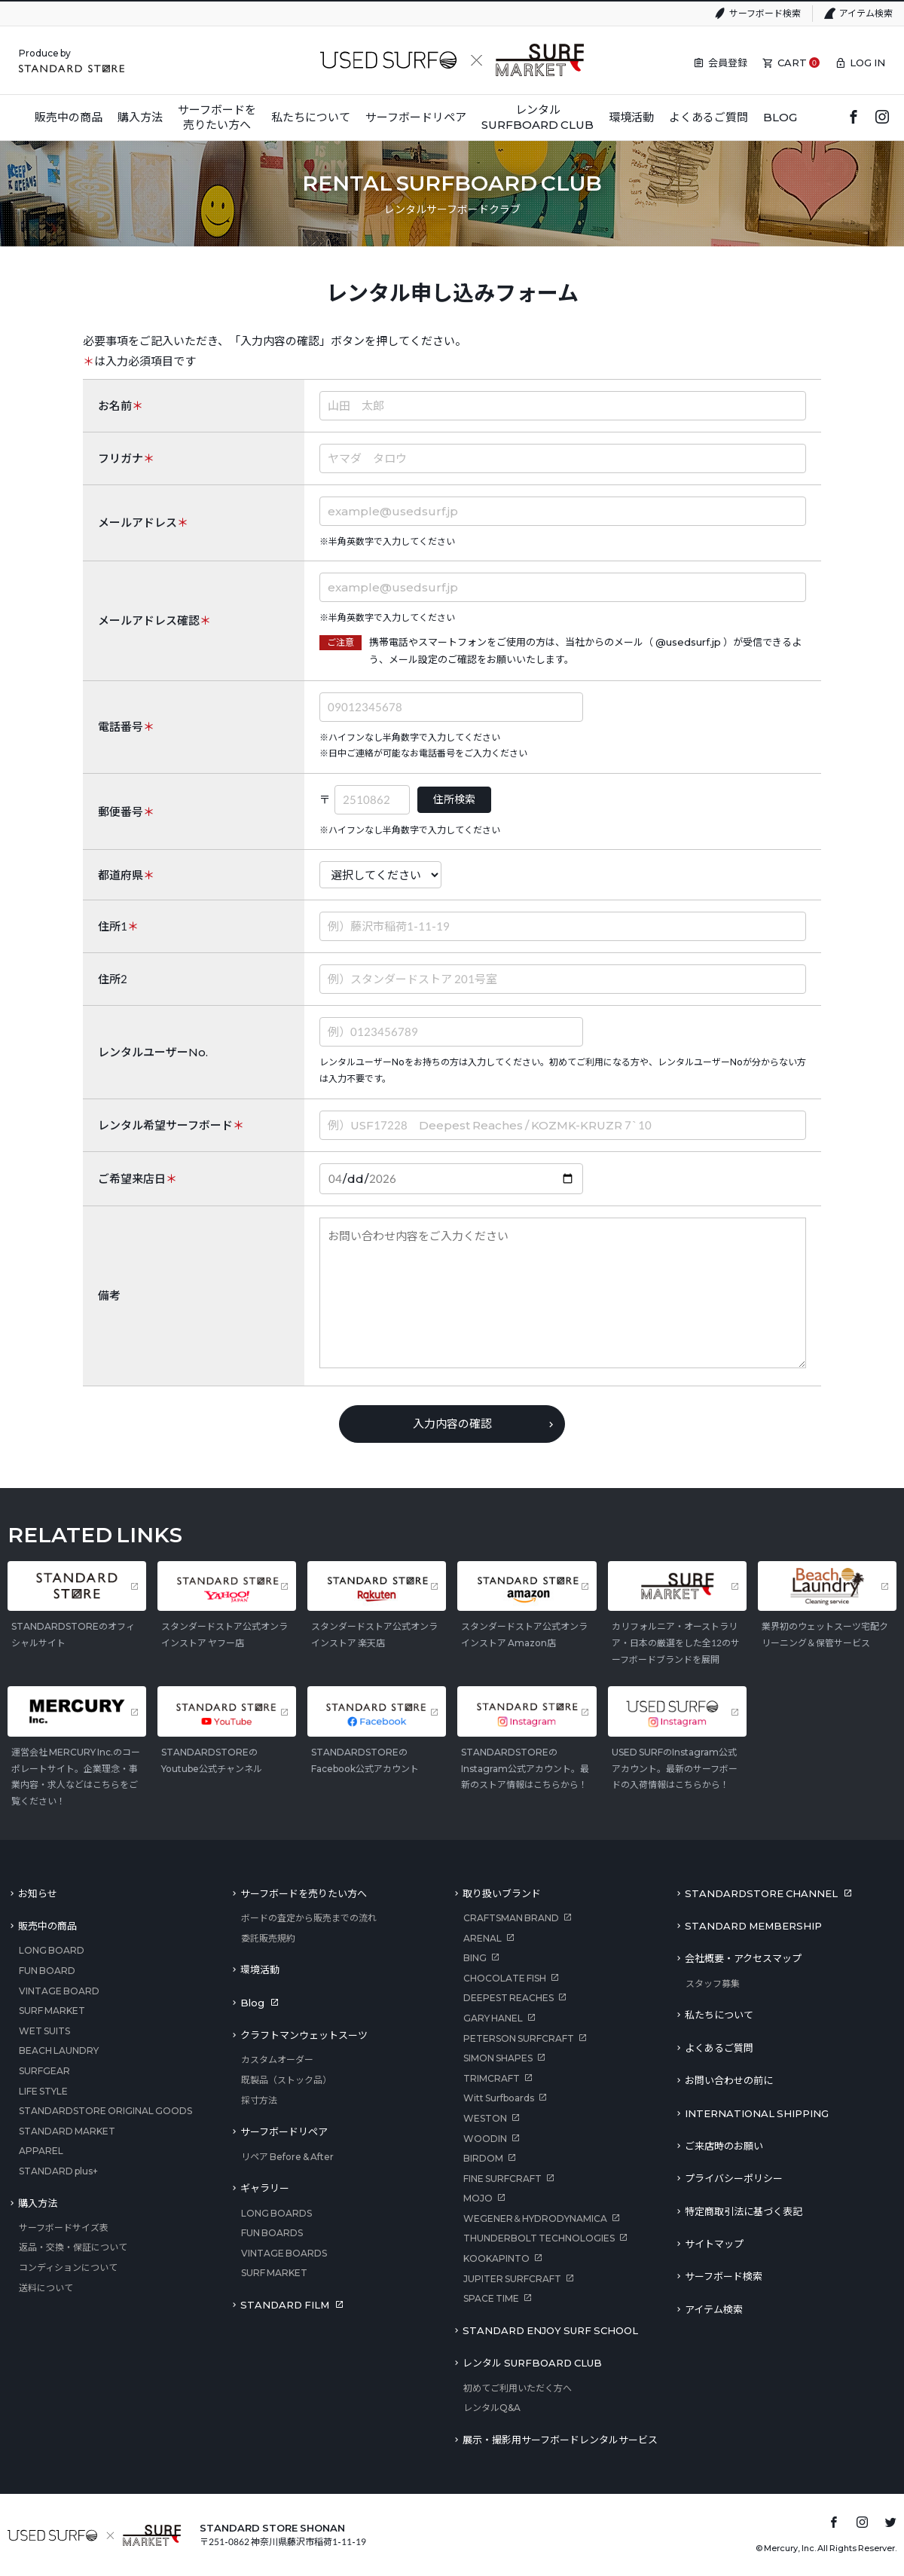 The width and height of the screenshot is (904, 2576). What do you see at coordinates (37, 1893) in the screenshot?
I see `お知らせ` at bounding box center [37, 1893].